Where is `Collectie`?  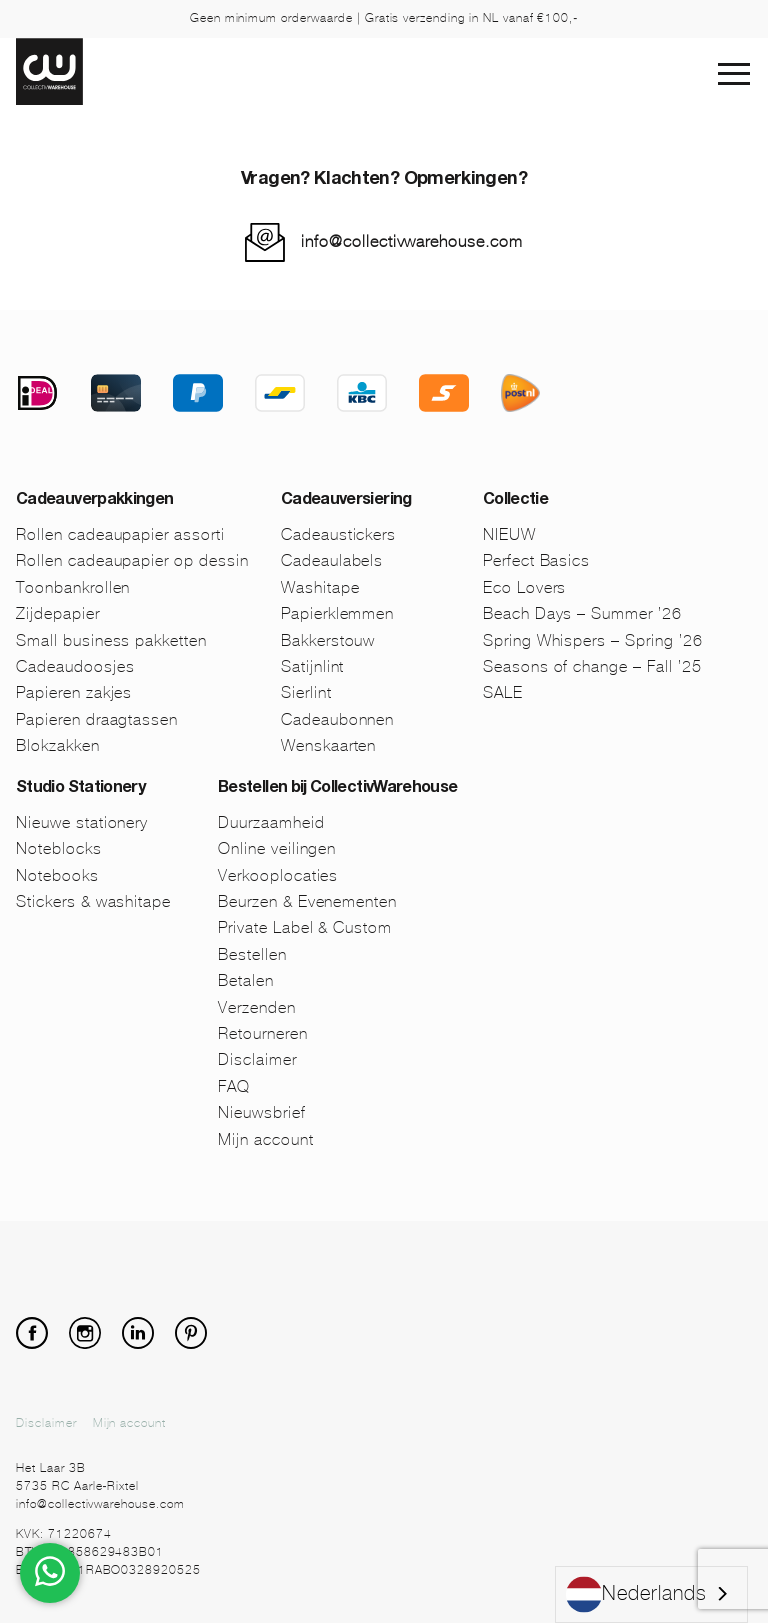
Collectie is located at coordinates (515, 501).